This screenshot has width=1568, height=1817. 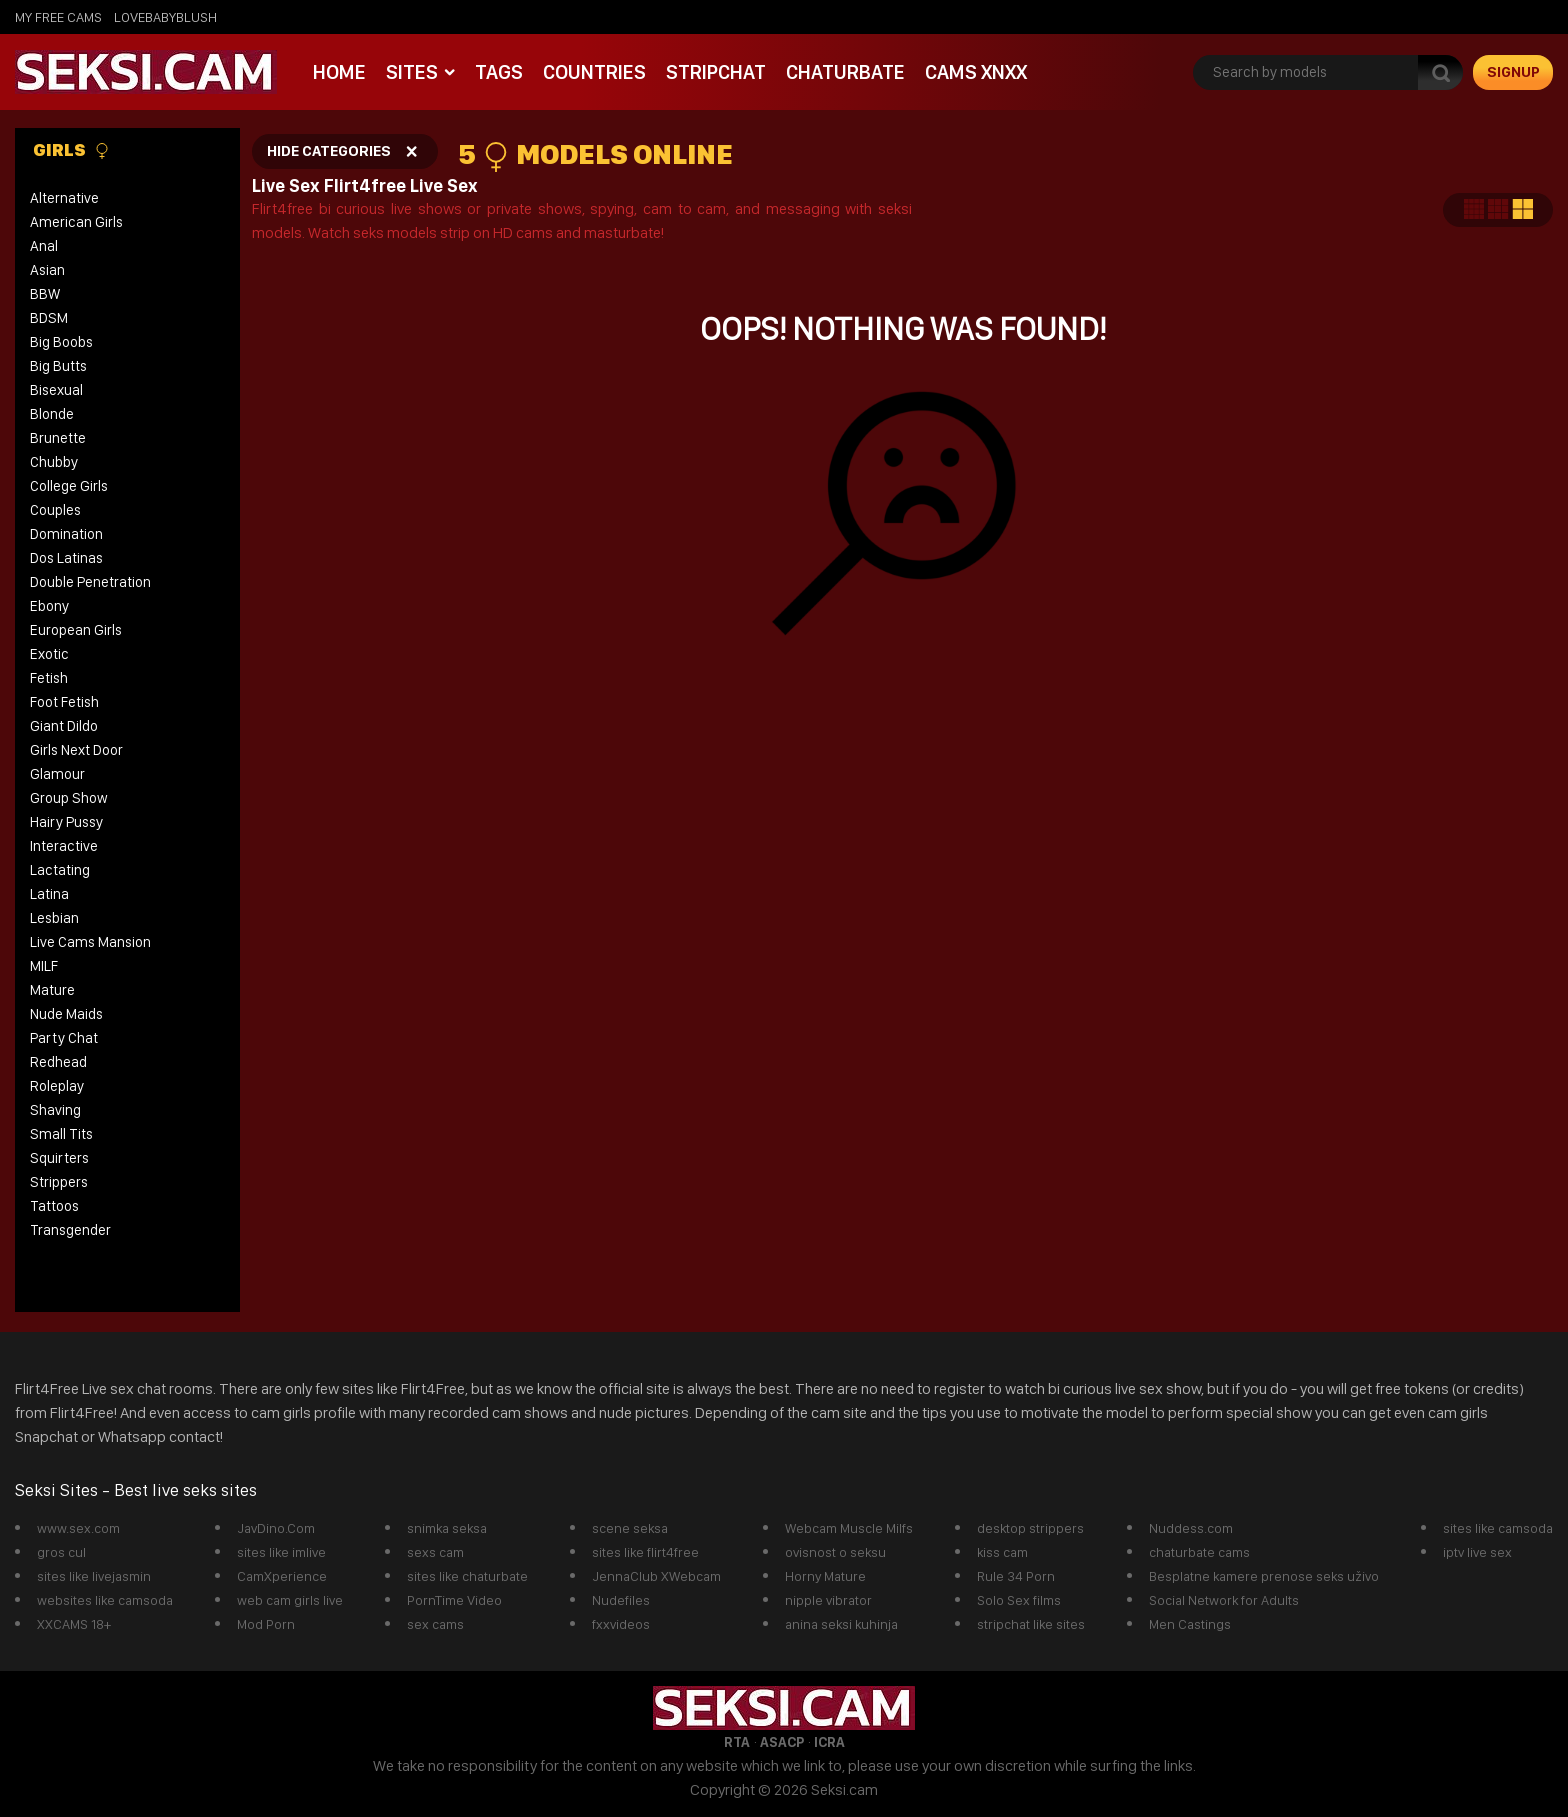 What do you see at coordinates (66, 534) in the screenshot?
I see `Domination` at bounding box center [66, 534].